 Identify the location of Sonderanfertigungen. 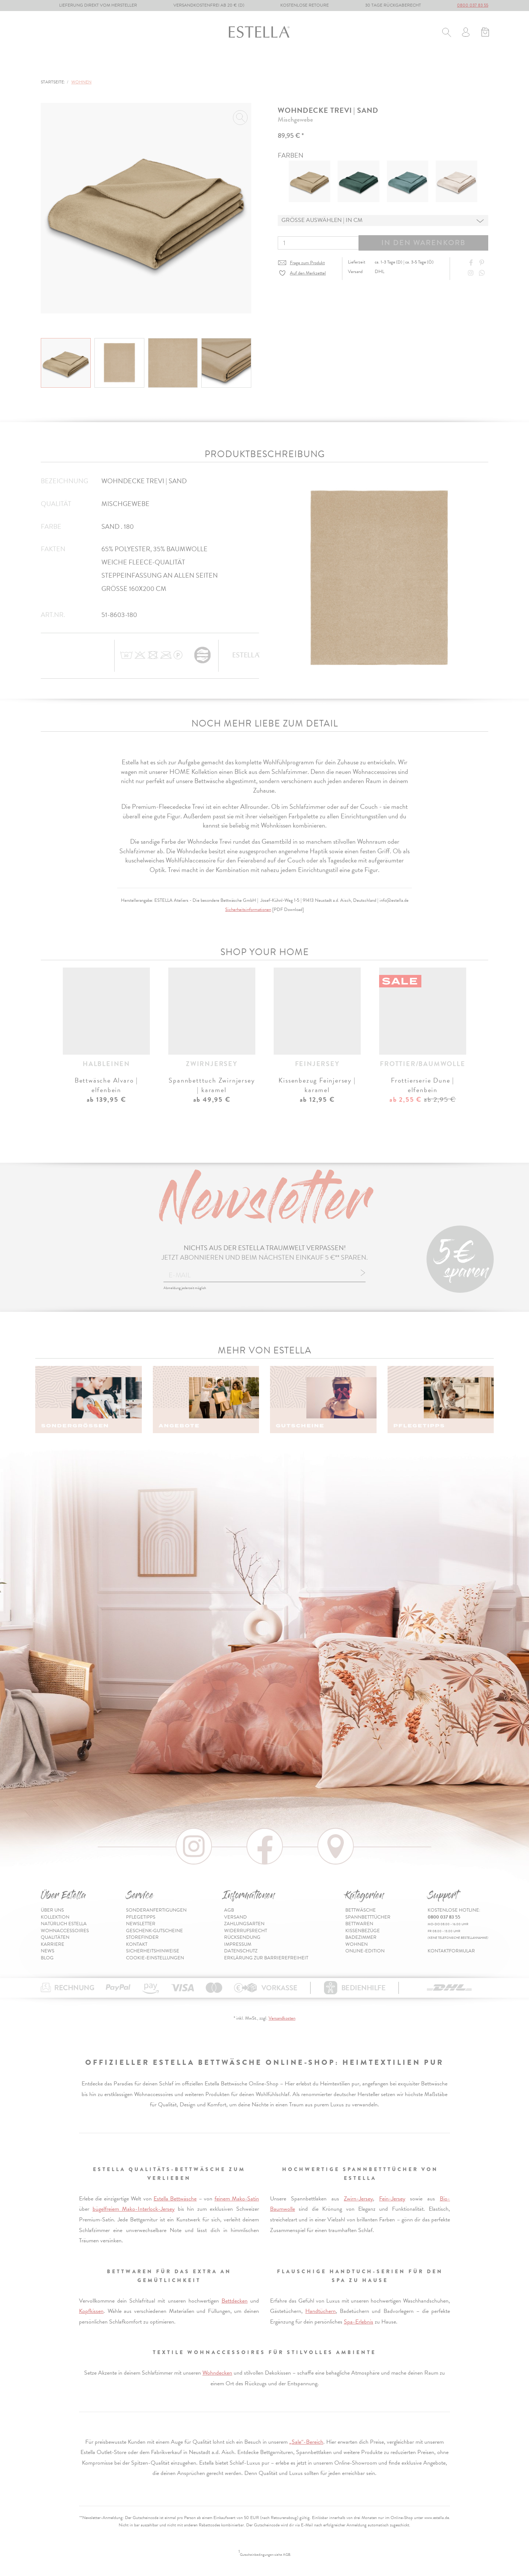
(156, 1910).